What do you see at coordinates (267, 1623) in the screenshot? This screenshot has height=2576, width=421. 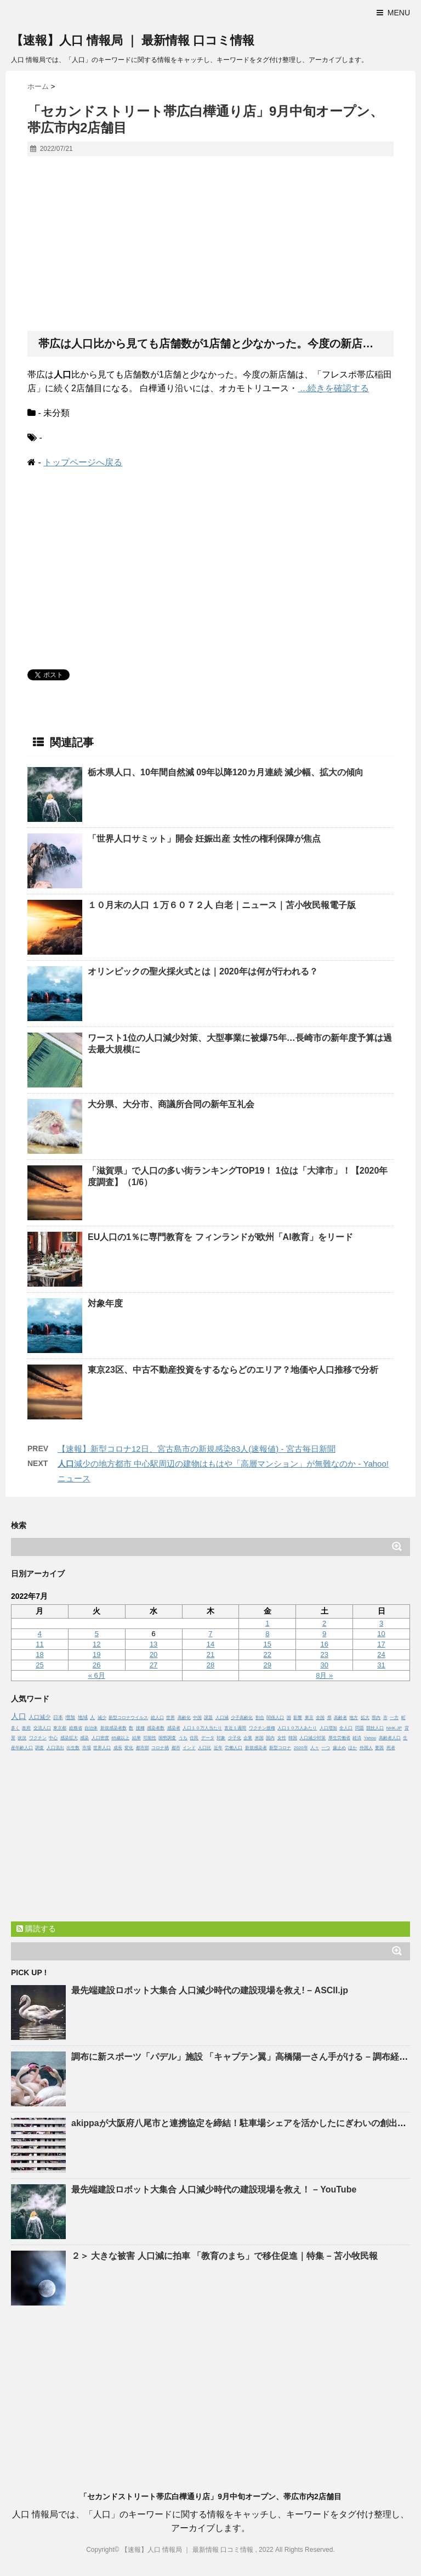 I see `1 [2022年7月1日 に投稿を公開]` at bounding box center [267, 1623].